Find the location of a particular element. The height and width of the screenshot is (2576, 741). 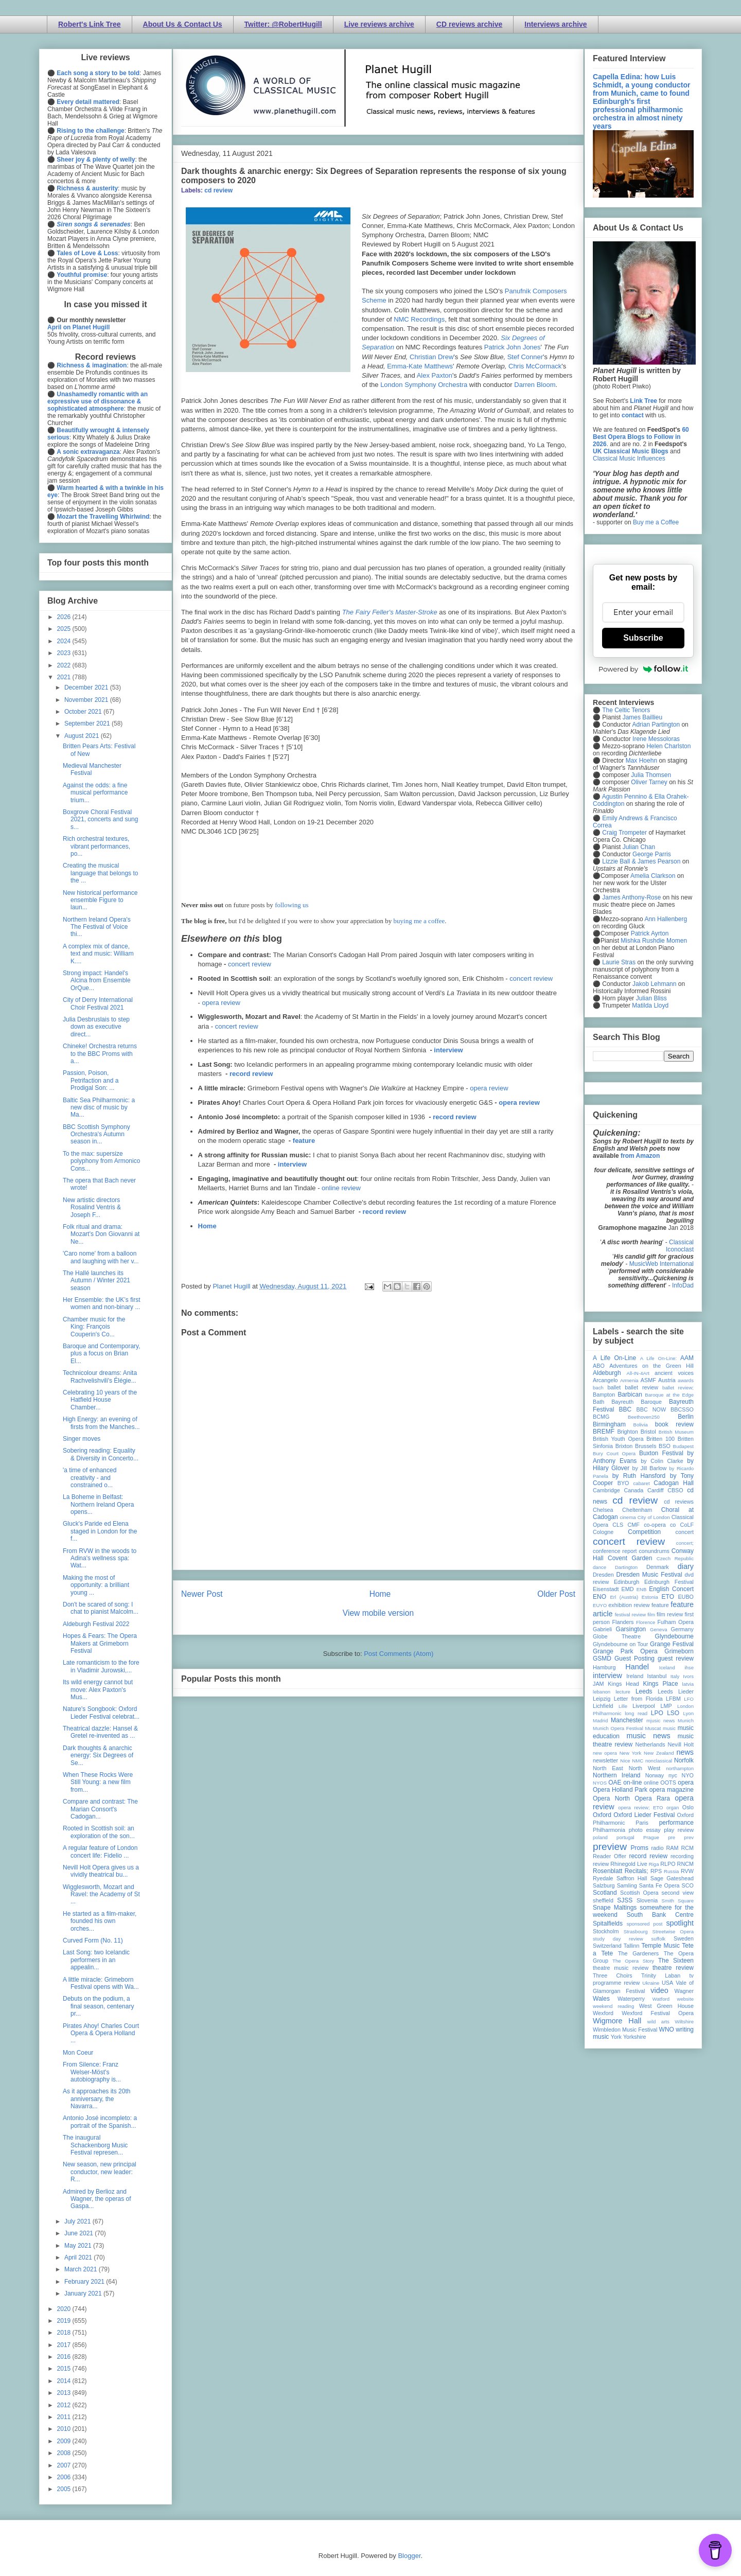

Ryedale is located at coordinates (603, 1878).